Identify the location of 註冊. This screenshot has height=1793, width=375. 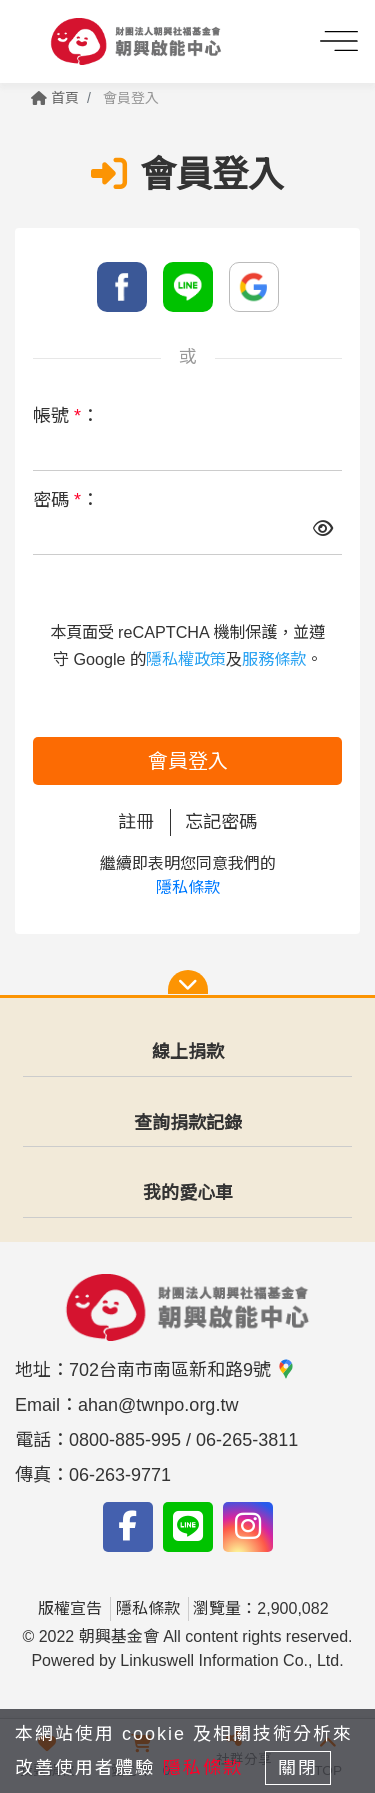
(136, 822).